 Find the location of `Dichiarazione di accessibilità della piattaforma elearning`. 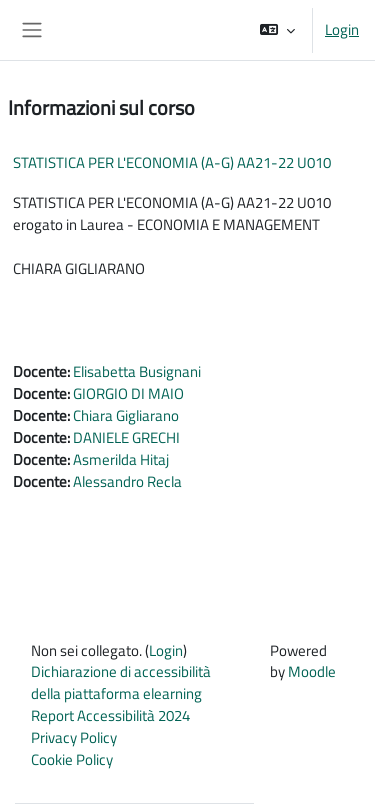

Dichiarazione di accessibilità della piattaforma elearning is located at coordinates (121, 682).